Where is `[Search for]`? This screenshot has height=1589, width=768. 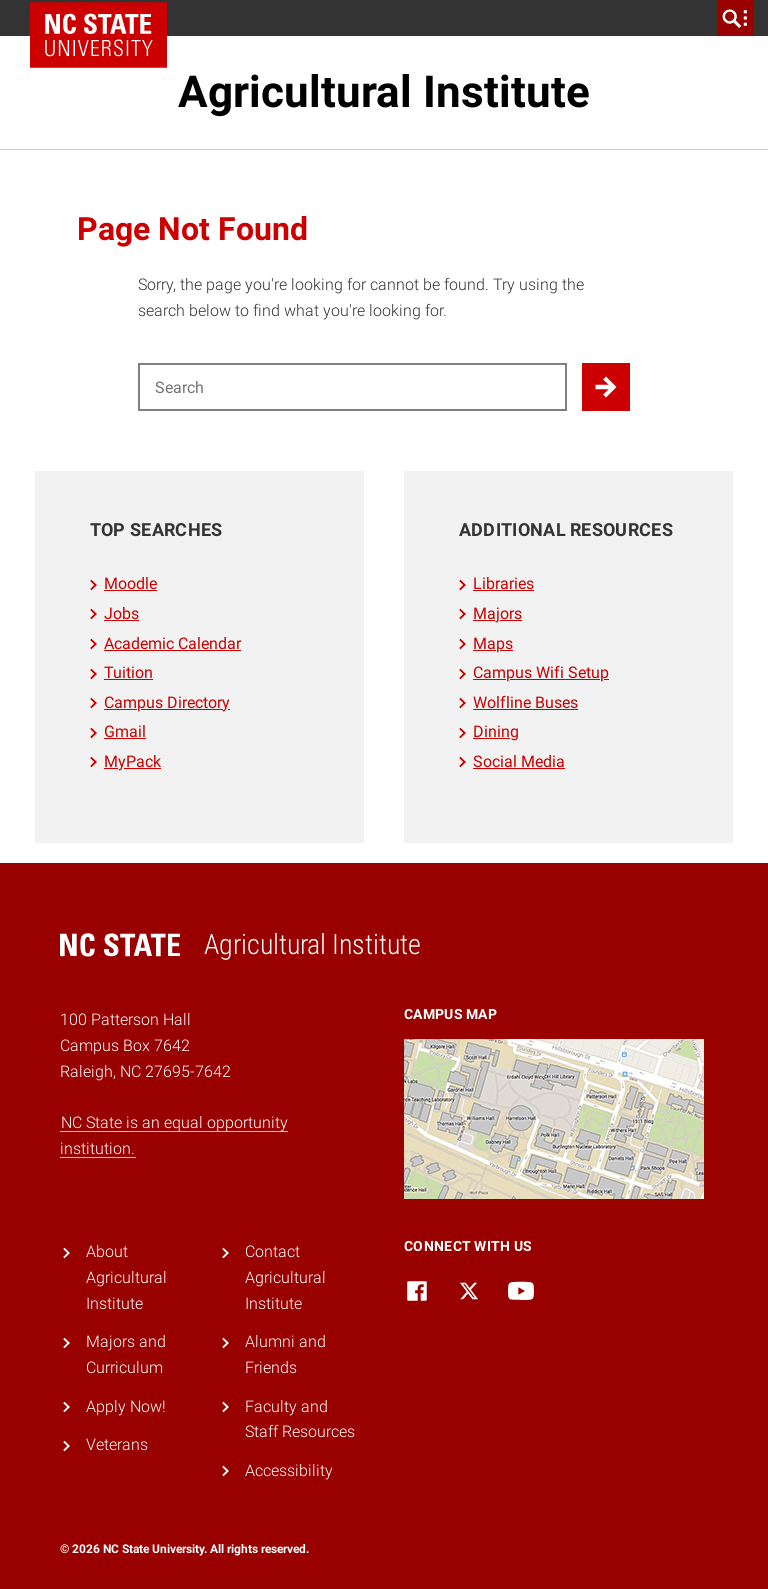
[Search for] is located at coordinates (352, 387).